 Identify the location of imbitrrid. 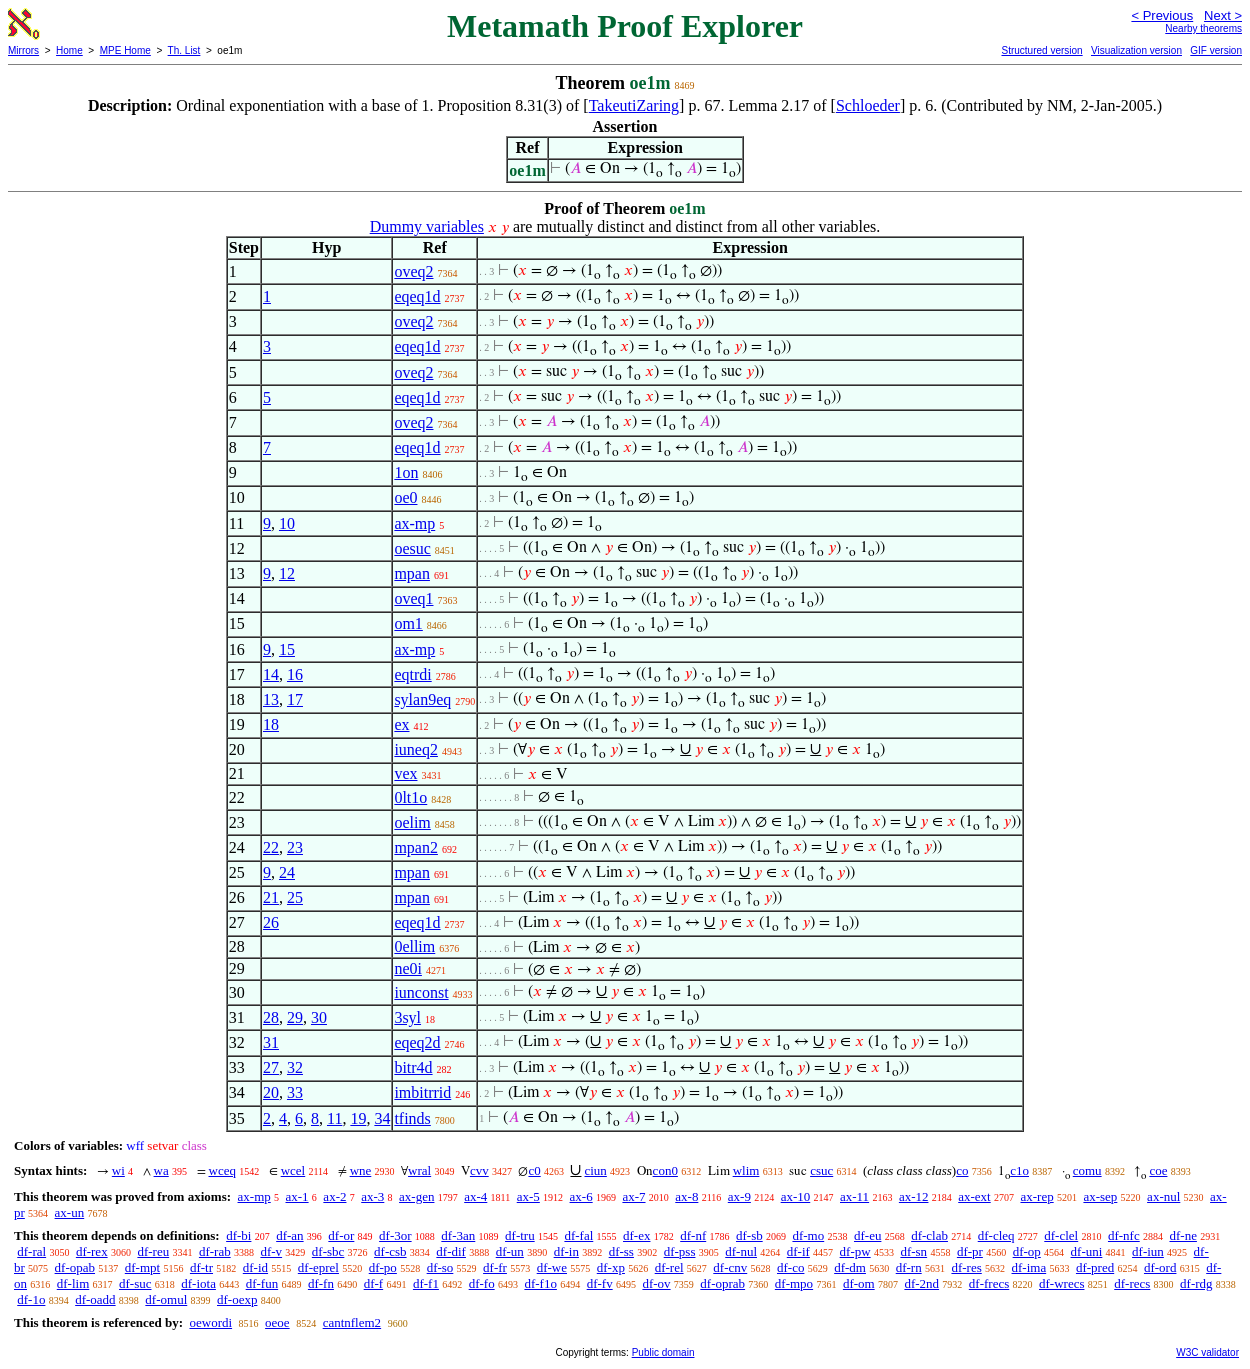
(422, 1092).